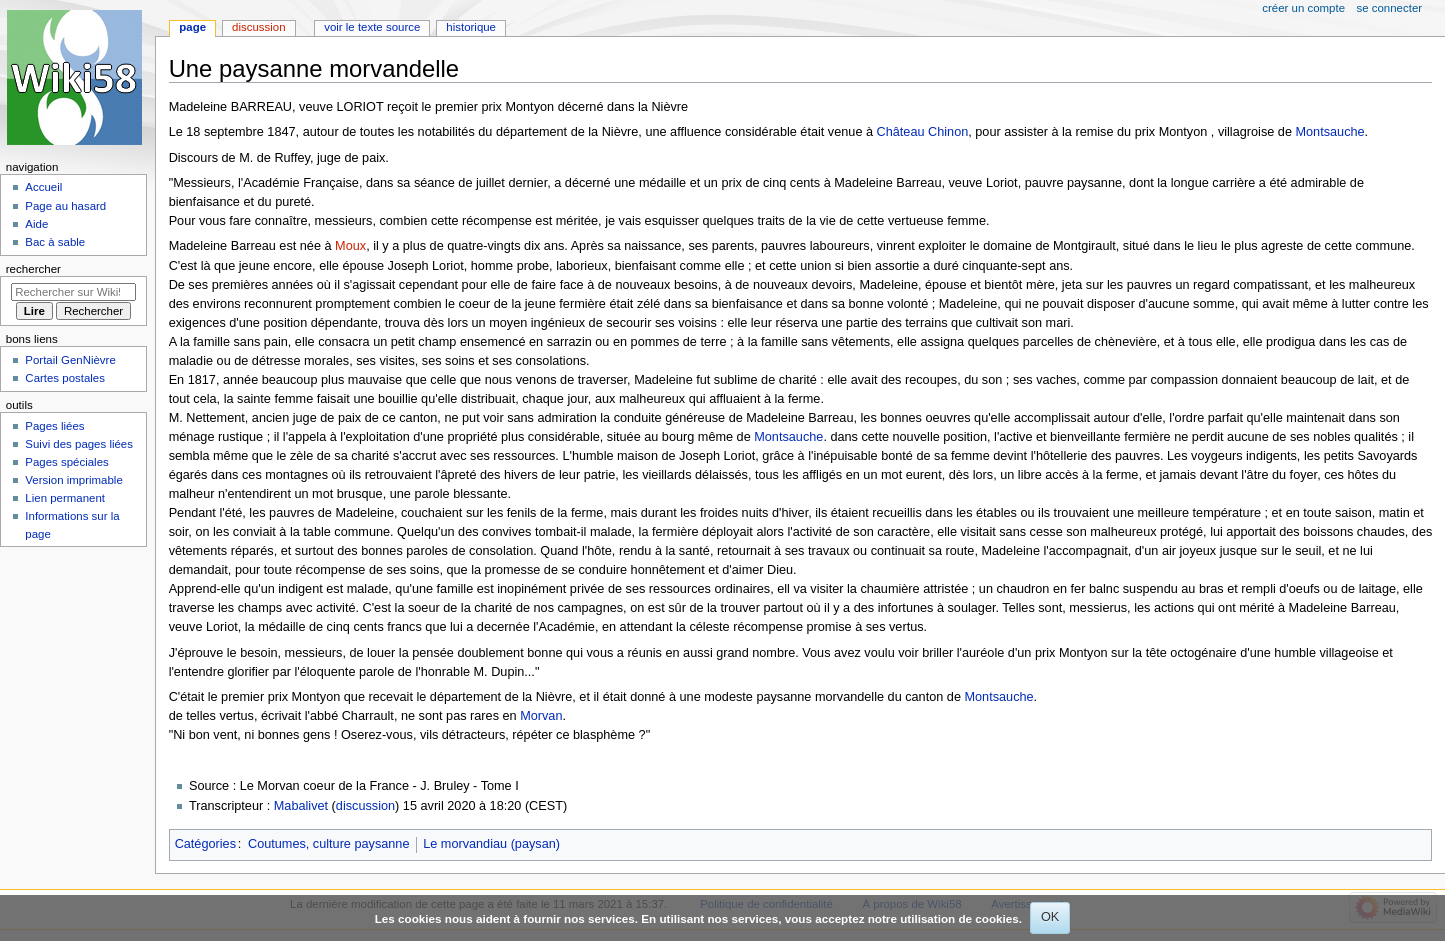 This screenshot has width=1445, height=941. What do you see at coordinates (65, 206) in the screenshot?
I see `Page au hasard` at bounding box center [65, 206].